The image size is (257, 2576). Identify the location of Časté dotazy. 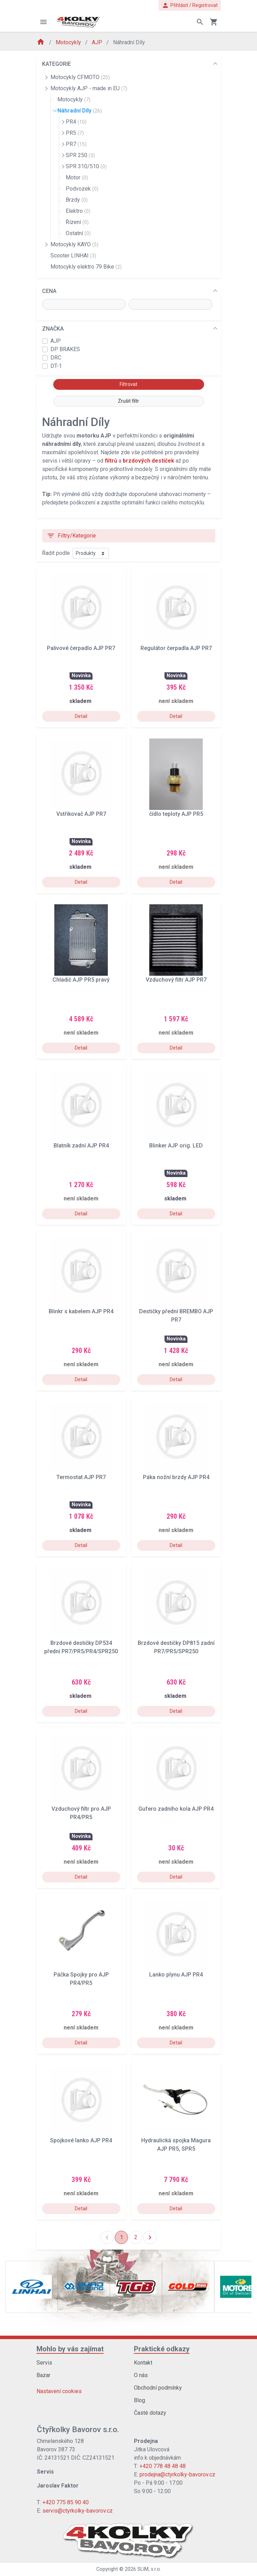
(150, 2412).